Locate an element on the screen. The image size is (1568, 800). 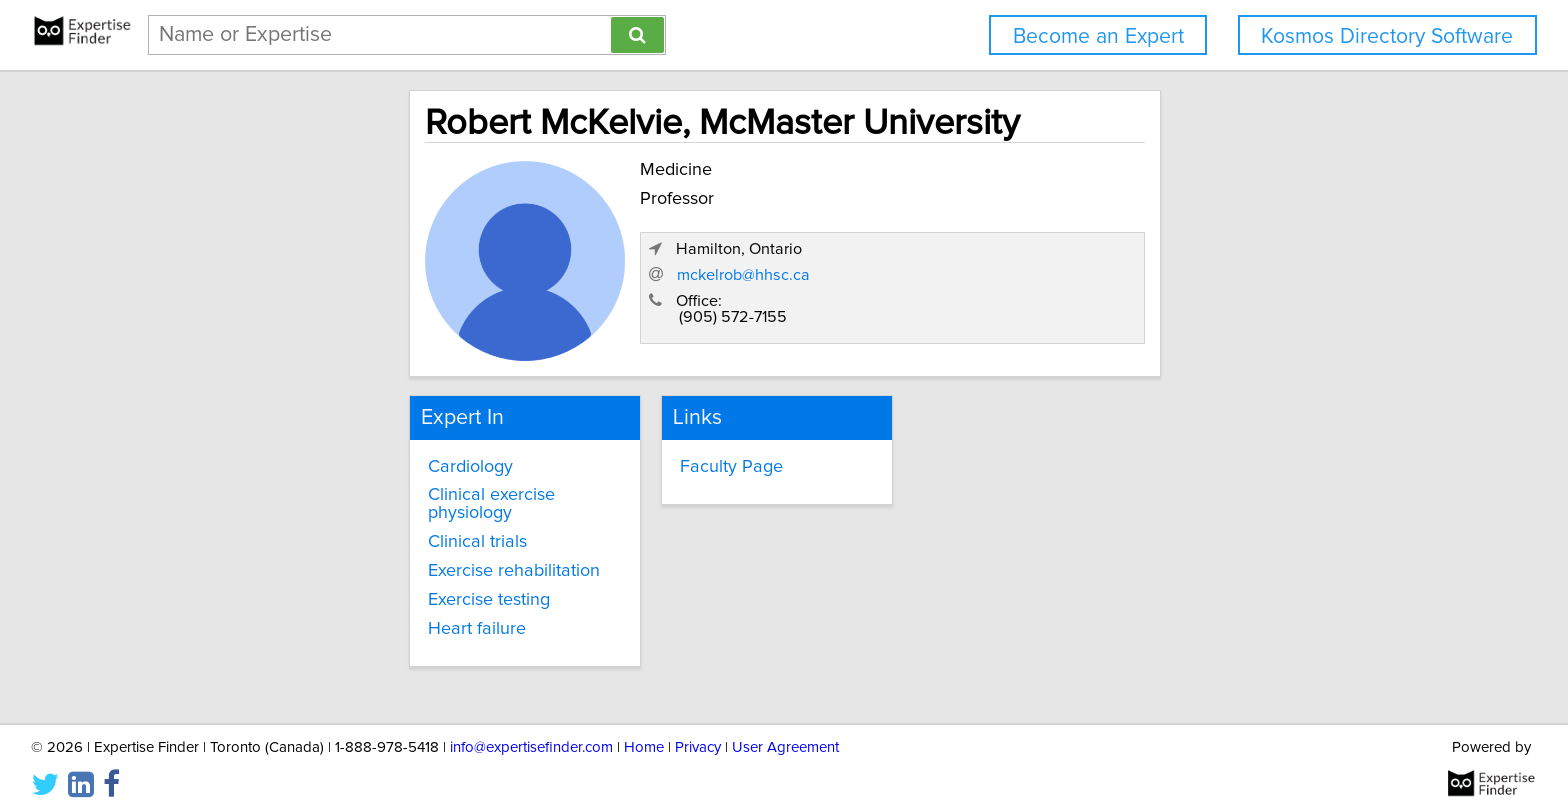
Cardiology is located at coordinates (297, 462).